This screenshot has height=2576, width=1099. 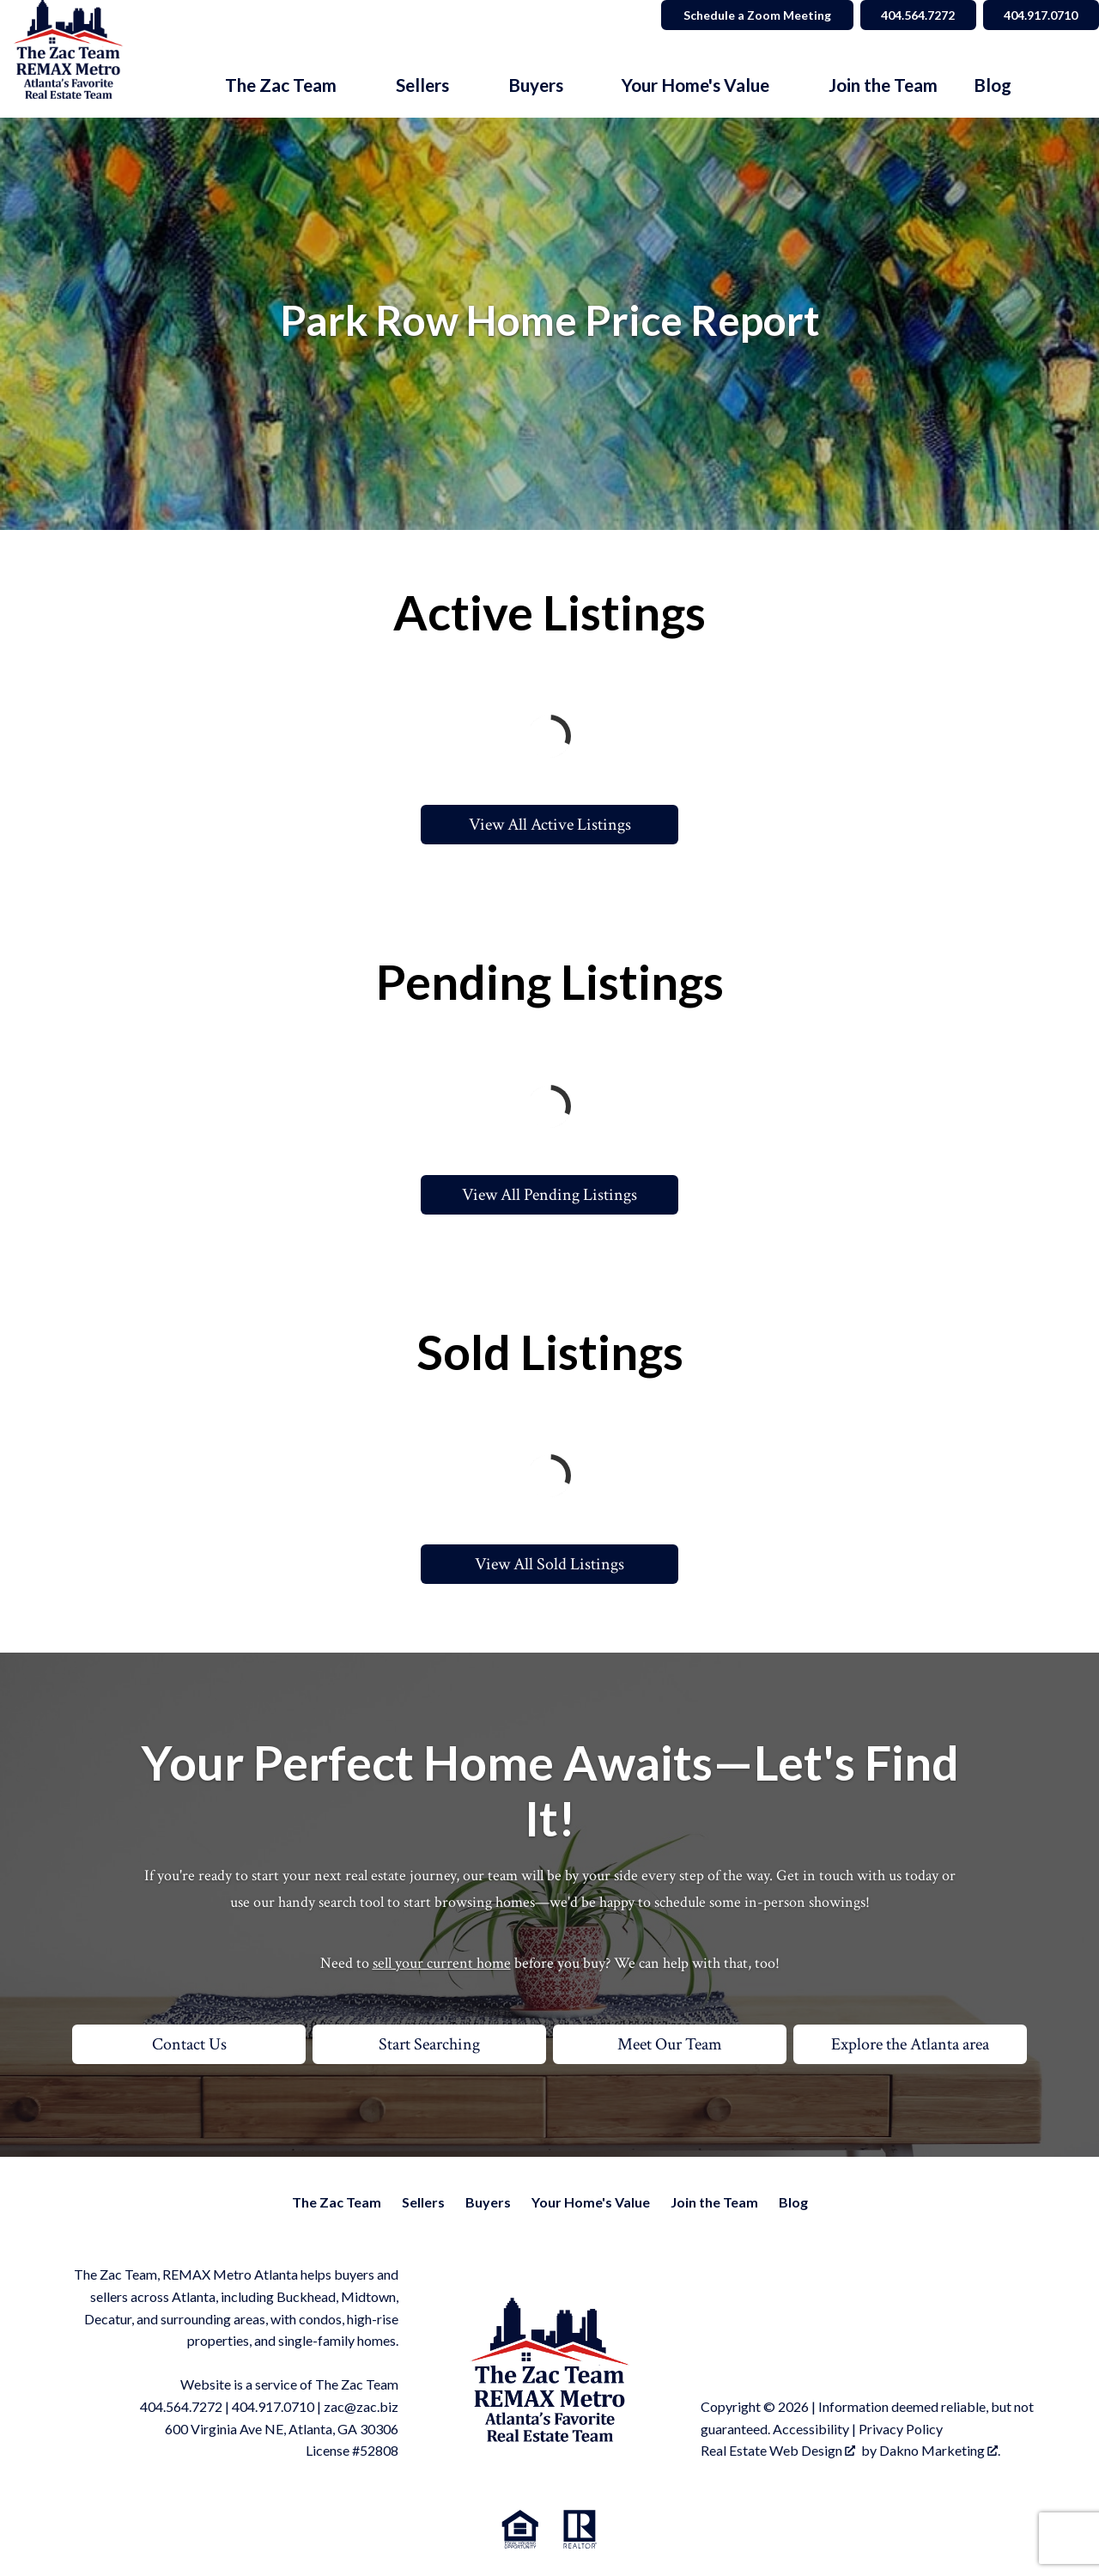 I want to click on zac@zac.biz, so click(x=361, y=2406).